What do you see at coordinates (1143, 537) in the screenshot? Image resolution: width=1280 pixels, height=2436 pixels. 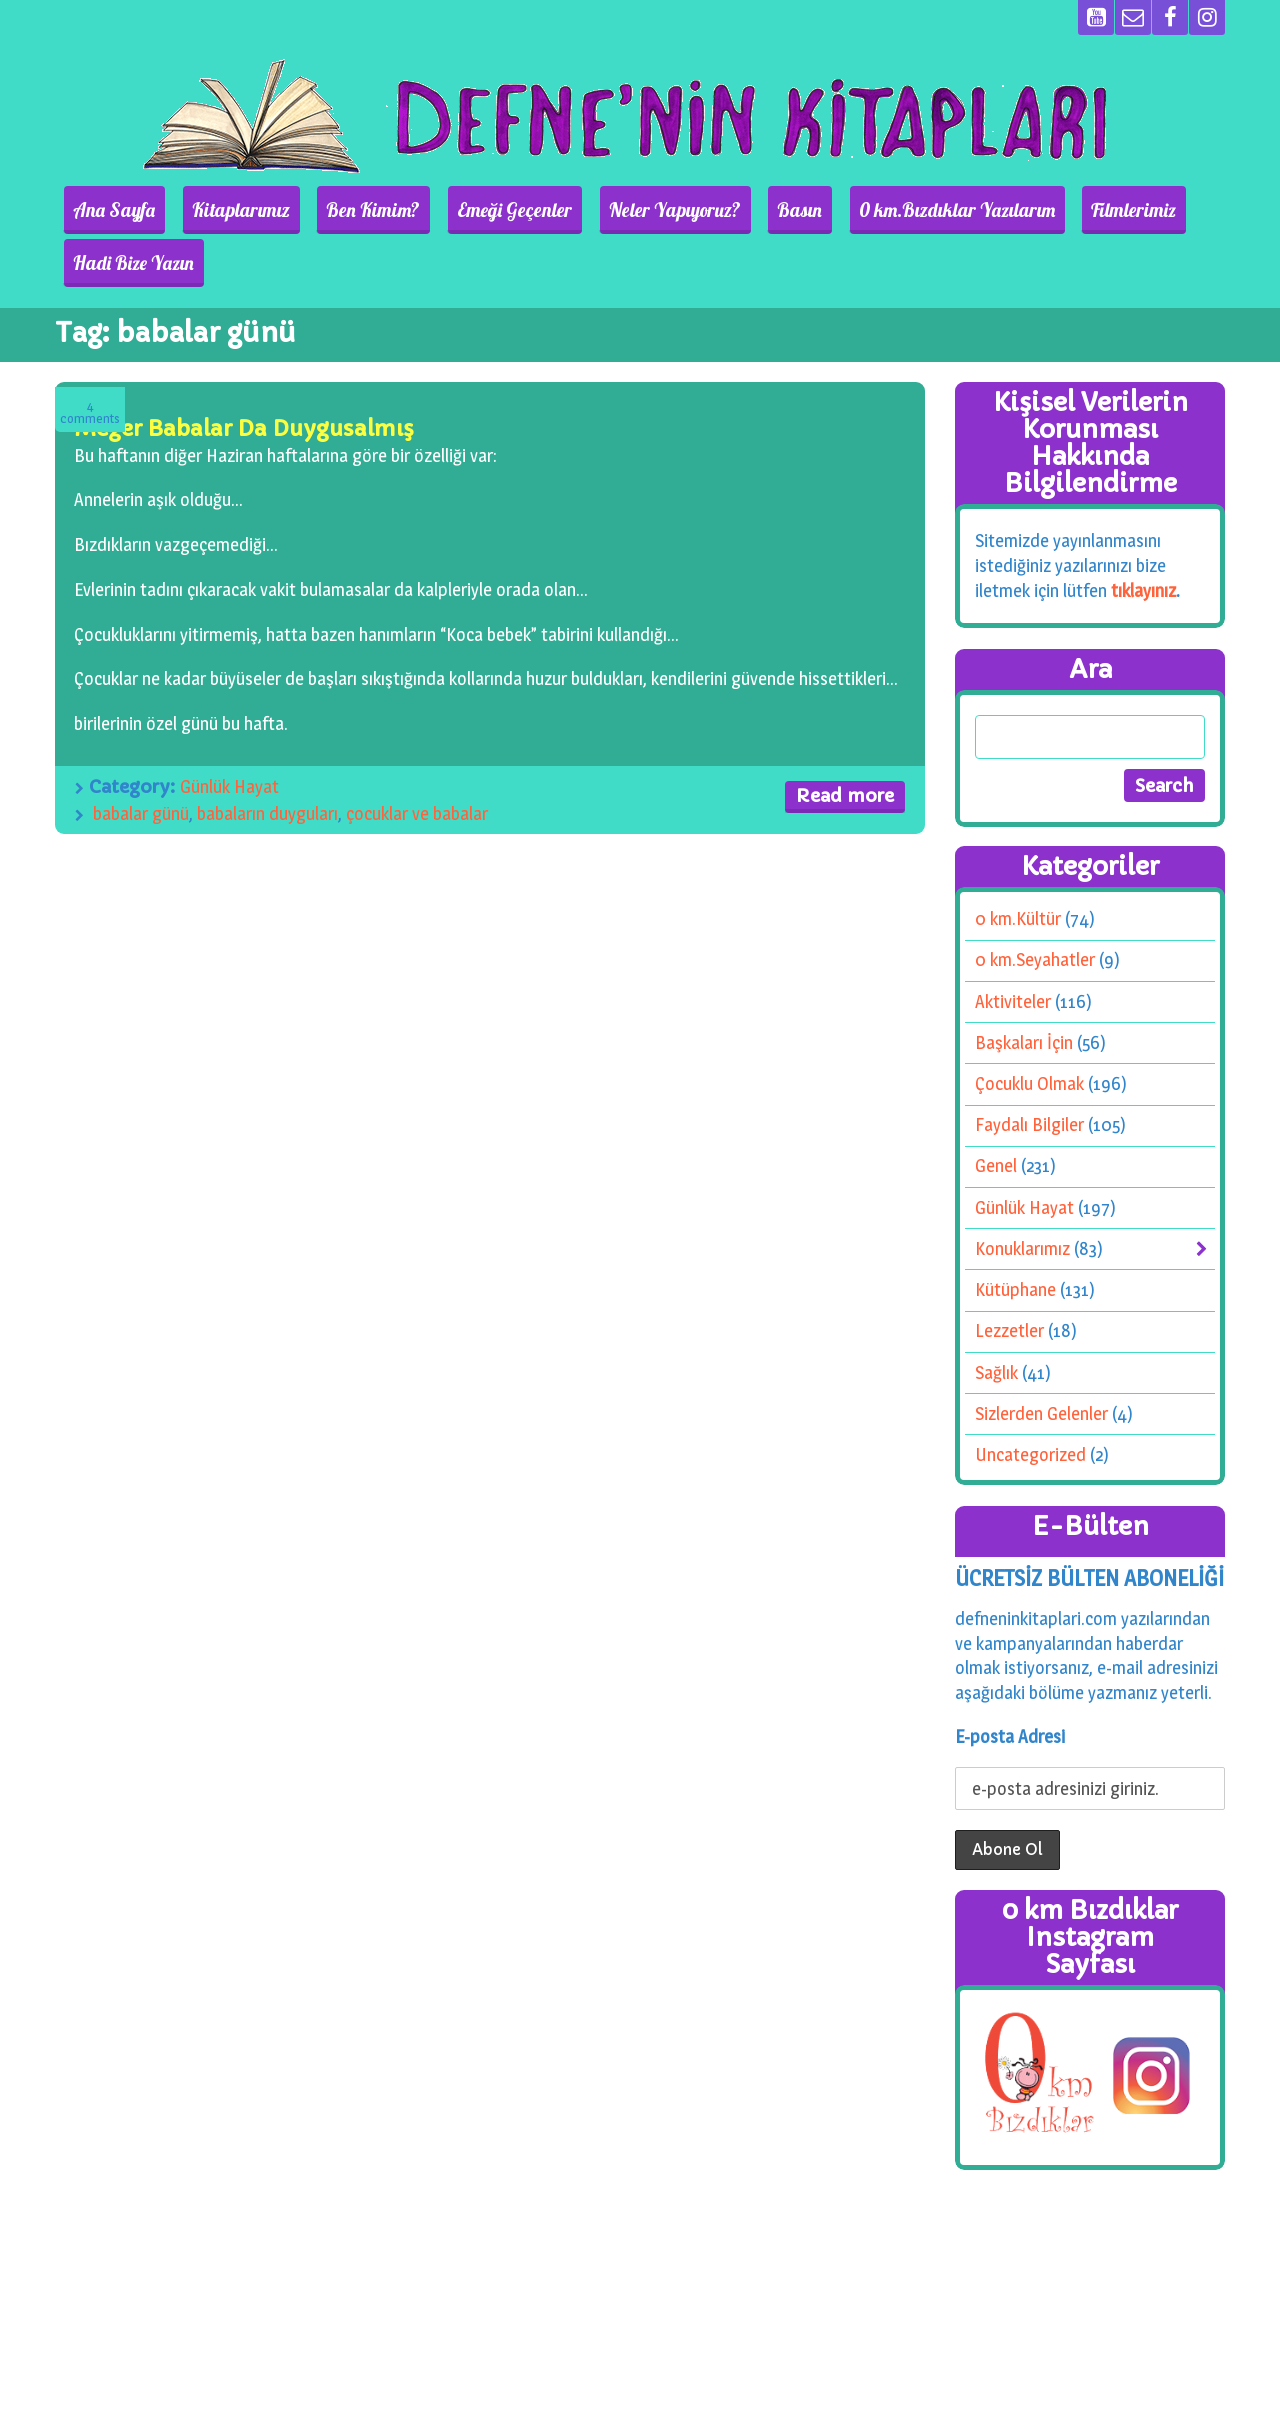 I see `tıklayınız` at bounding box center [1143, 537].